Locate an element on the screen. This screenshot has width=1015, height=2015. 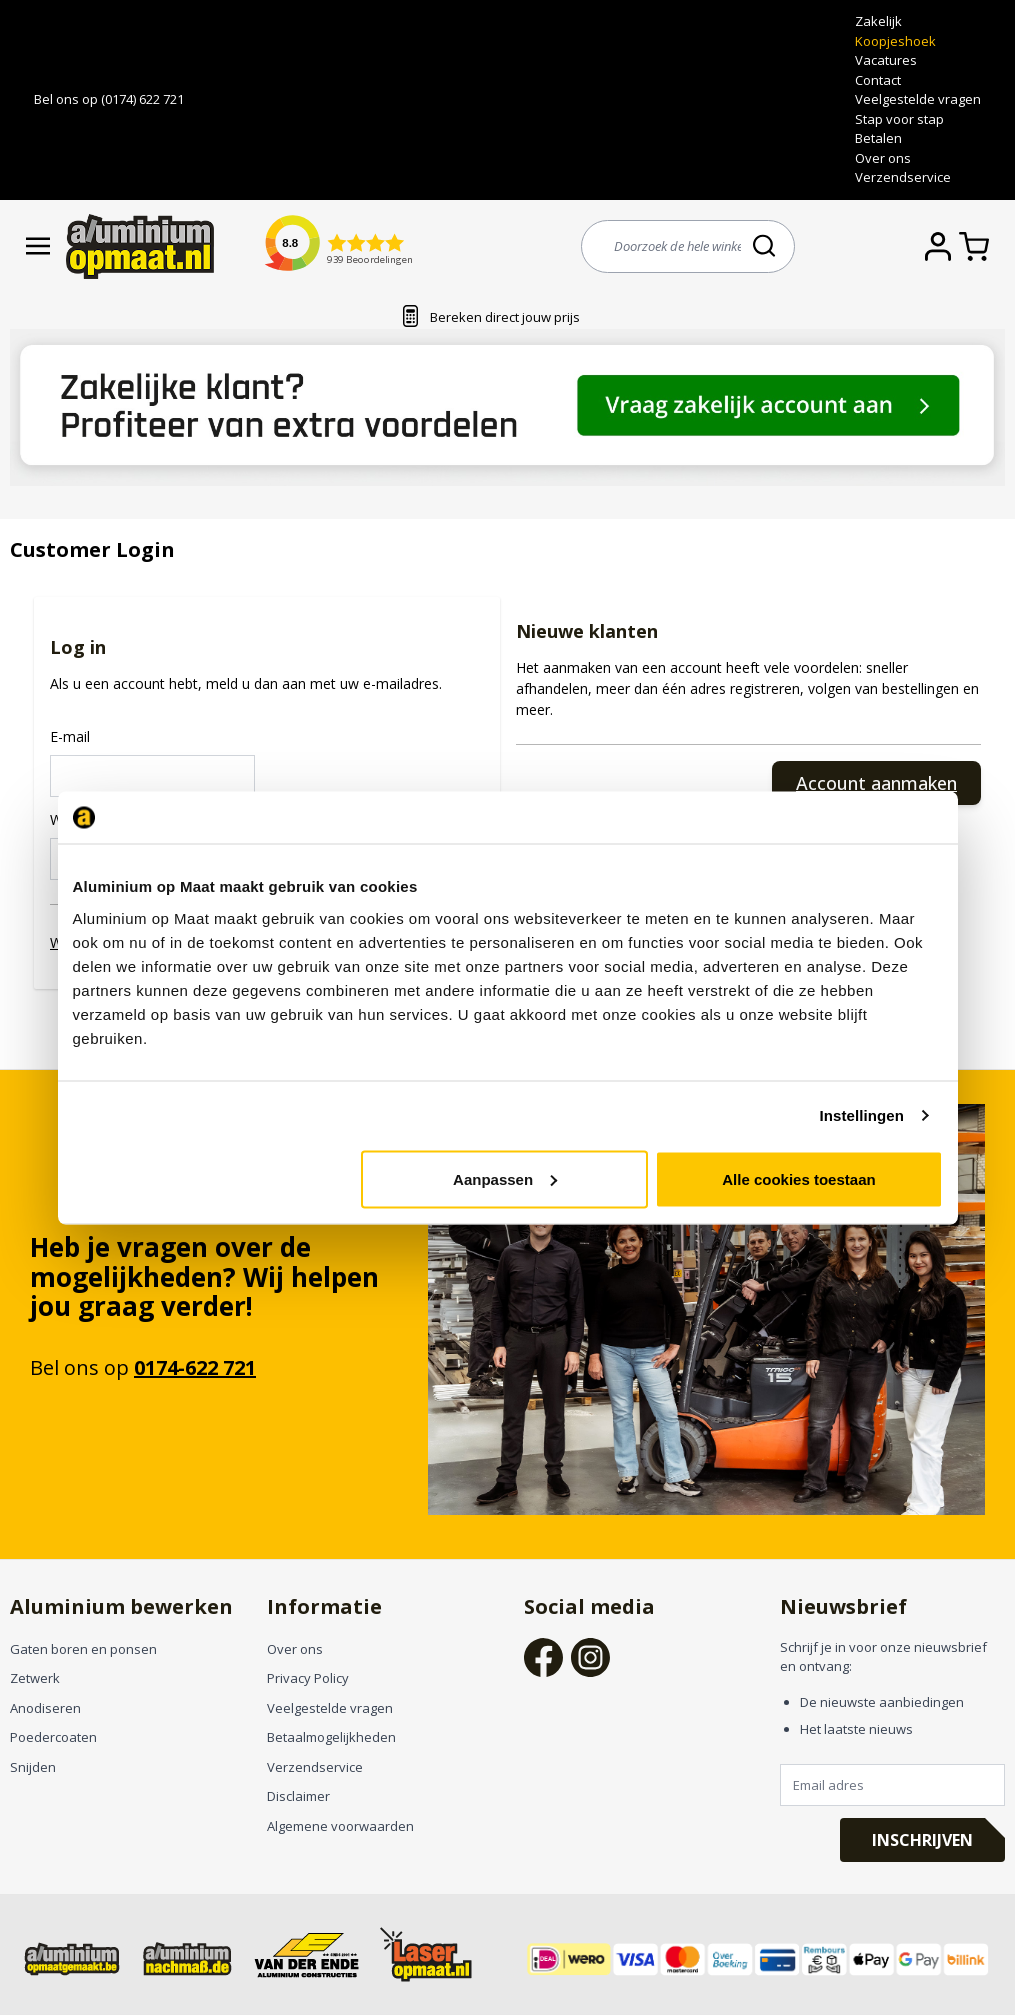
[store logo] is located at coordinates (140, 246).